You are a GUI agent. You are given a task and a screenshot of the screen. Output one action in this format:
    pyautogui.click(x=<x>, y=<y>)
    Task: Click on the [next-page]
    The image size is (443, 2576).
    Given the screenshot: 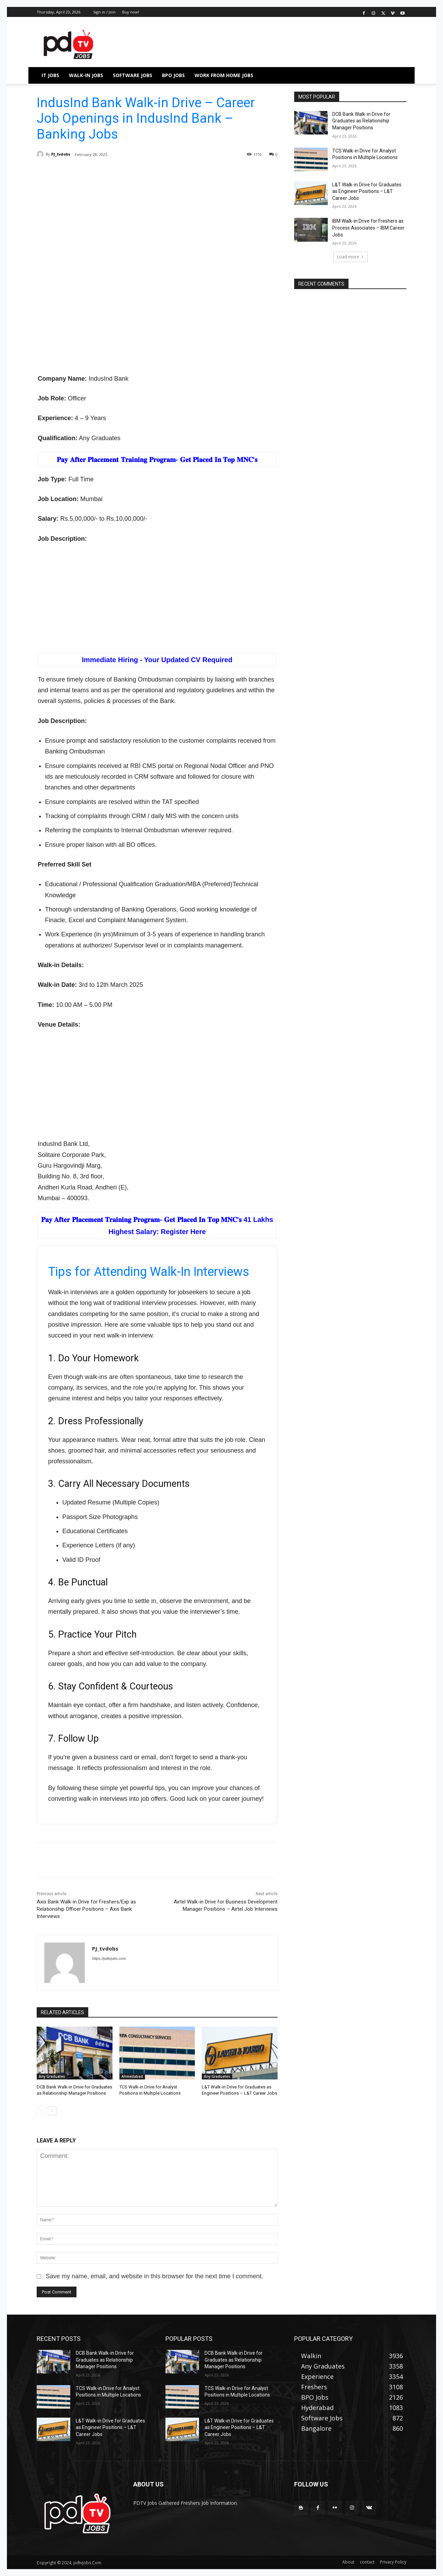 What is the action you would take?
    pyautogui.click(x=52, y=2110)
    